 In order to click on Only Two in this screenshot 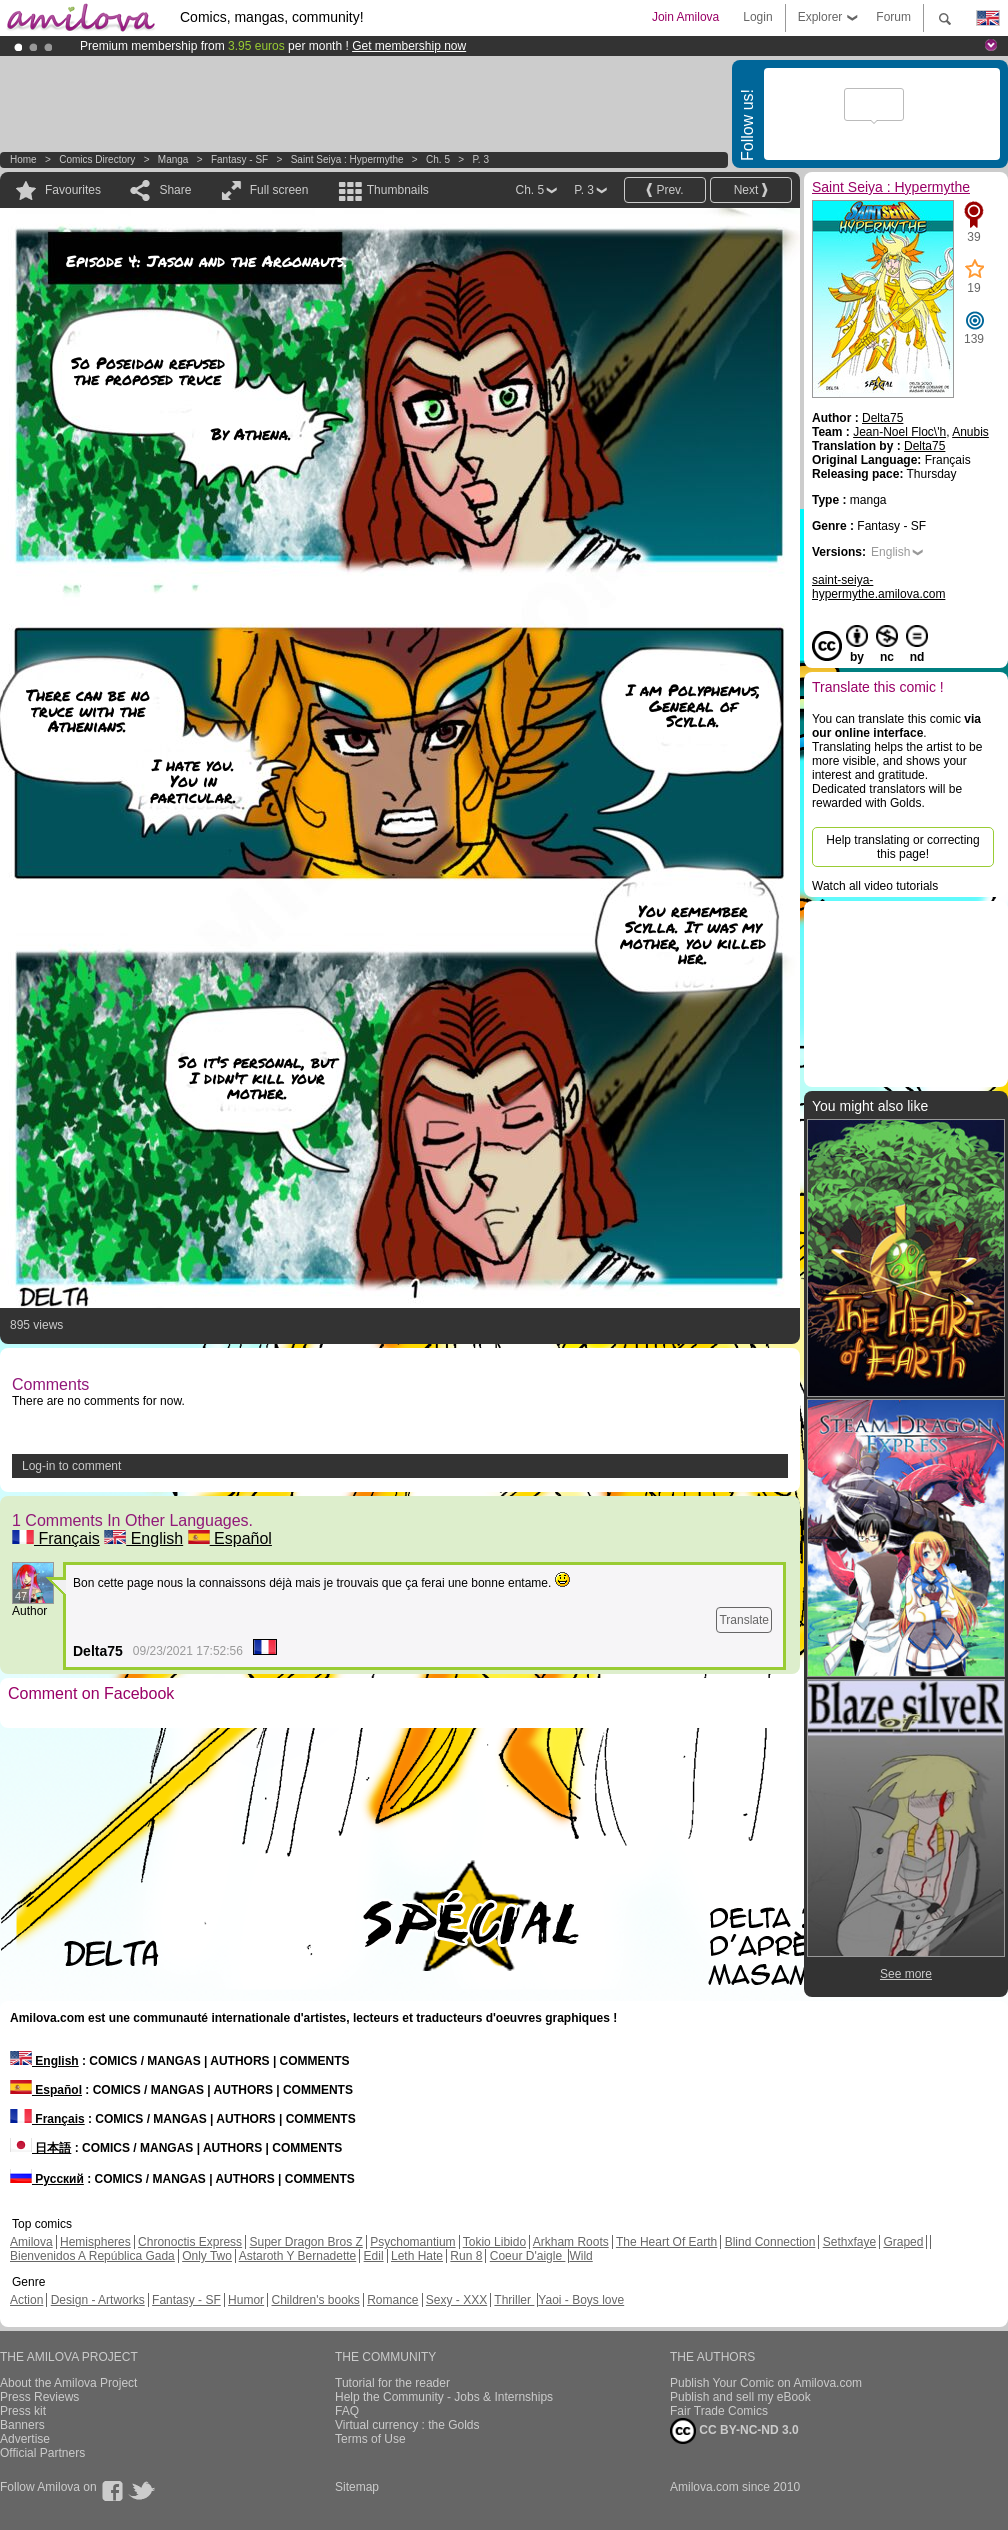, I will do `click(207, 2256)`.